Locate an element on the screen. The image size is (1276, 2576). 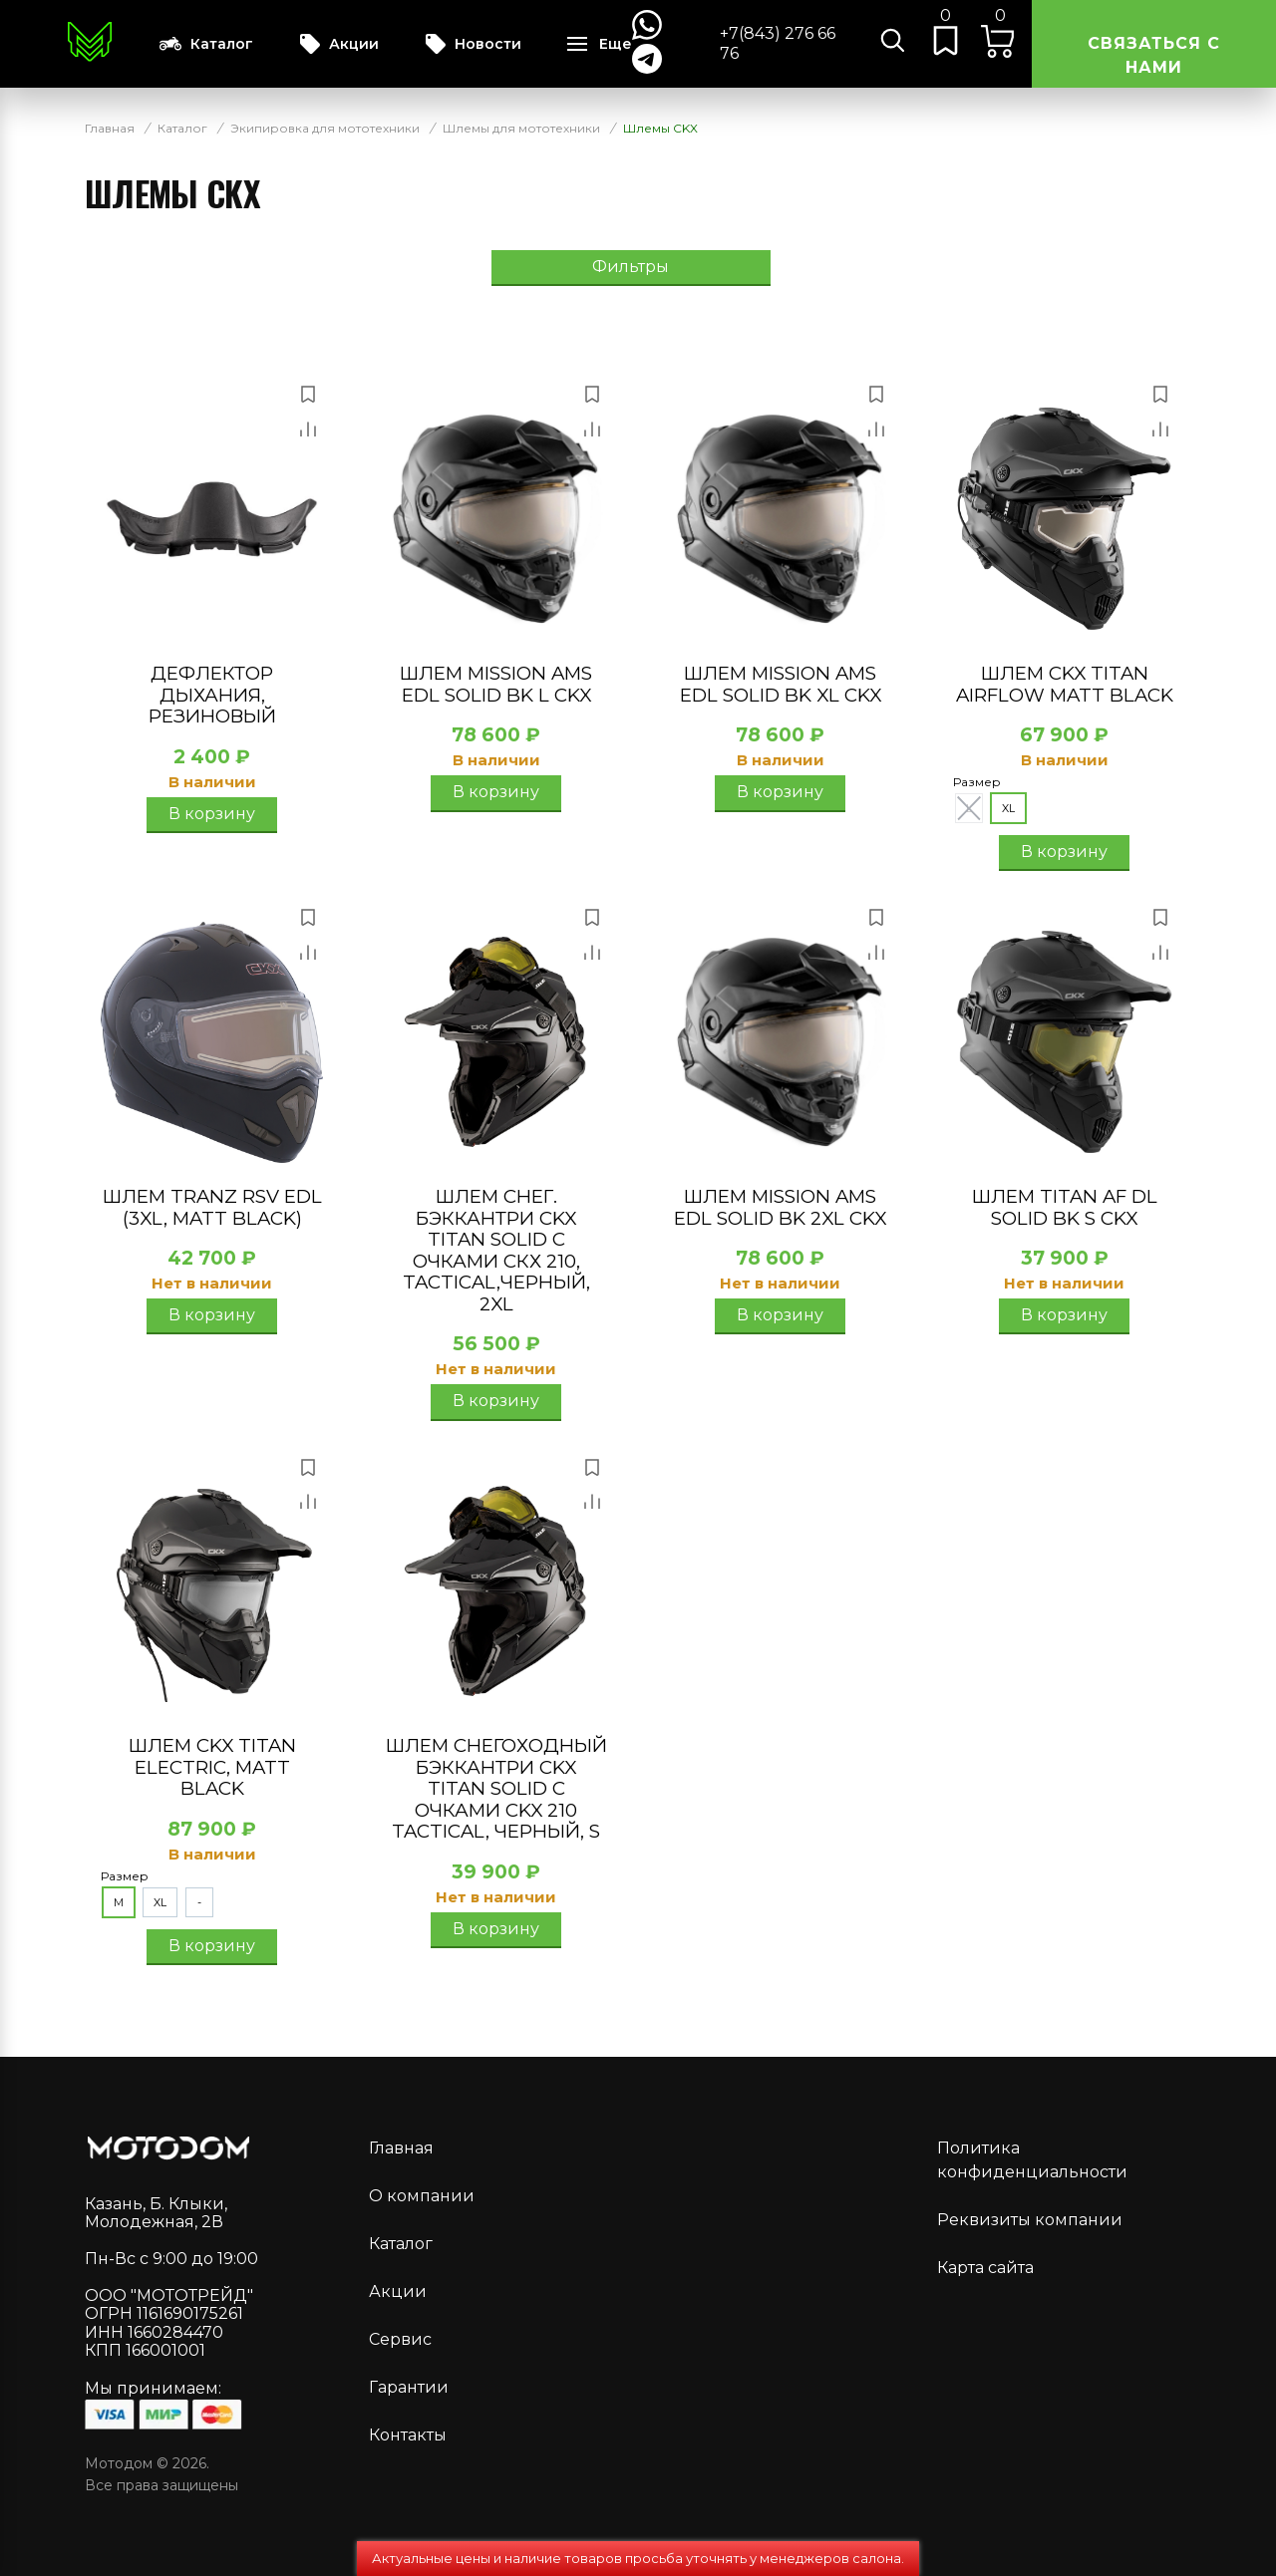
Шлем CKX Titan Airflow matt black is located at coordinates (1064, 684).